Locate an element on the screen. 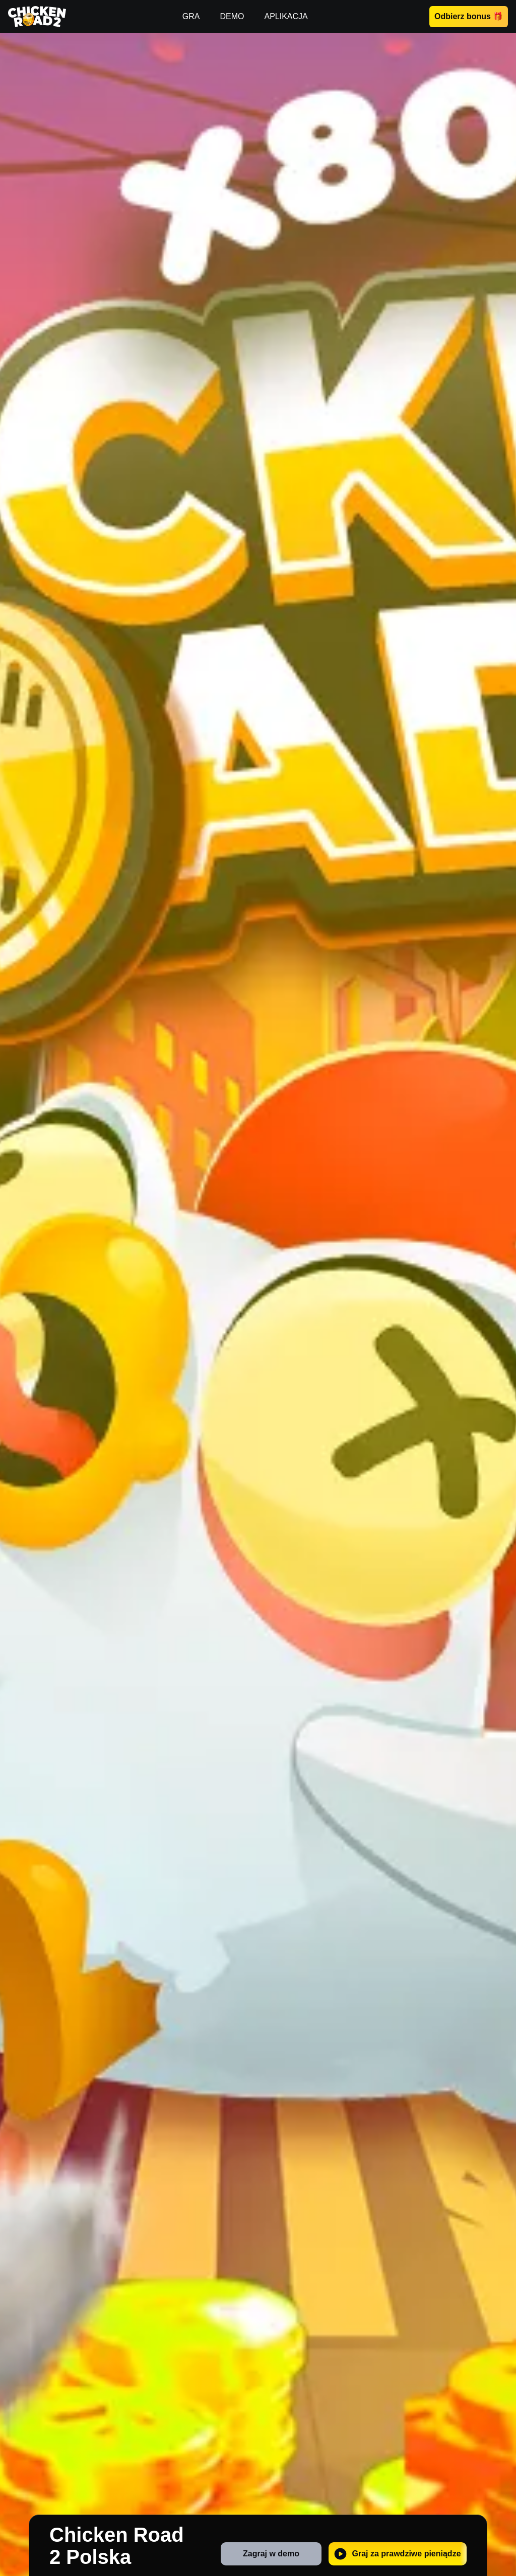 The image size is (516, 2576). Odbierz bonus 🎁 is located at coordinates (468, 16).